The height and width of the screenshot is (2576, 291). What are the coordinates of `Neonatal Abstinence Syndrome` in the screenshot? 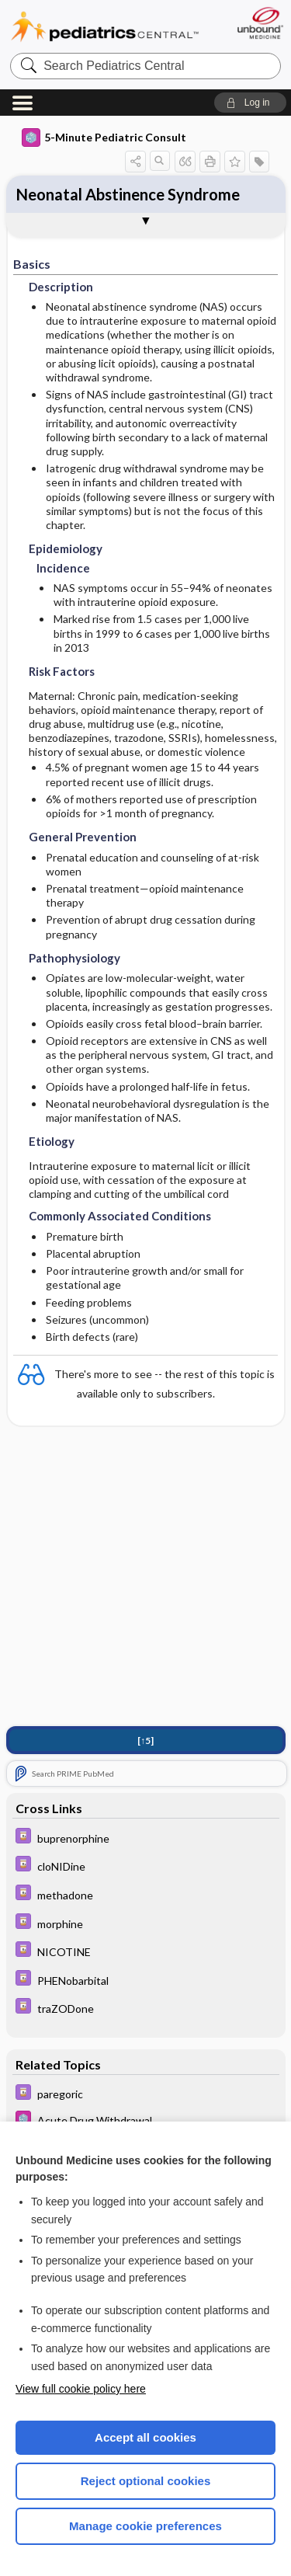 It's located at (128, 194).